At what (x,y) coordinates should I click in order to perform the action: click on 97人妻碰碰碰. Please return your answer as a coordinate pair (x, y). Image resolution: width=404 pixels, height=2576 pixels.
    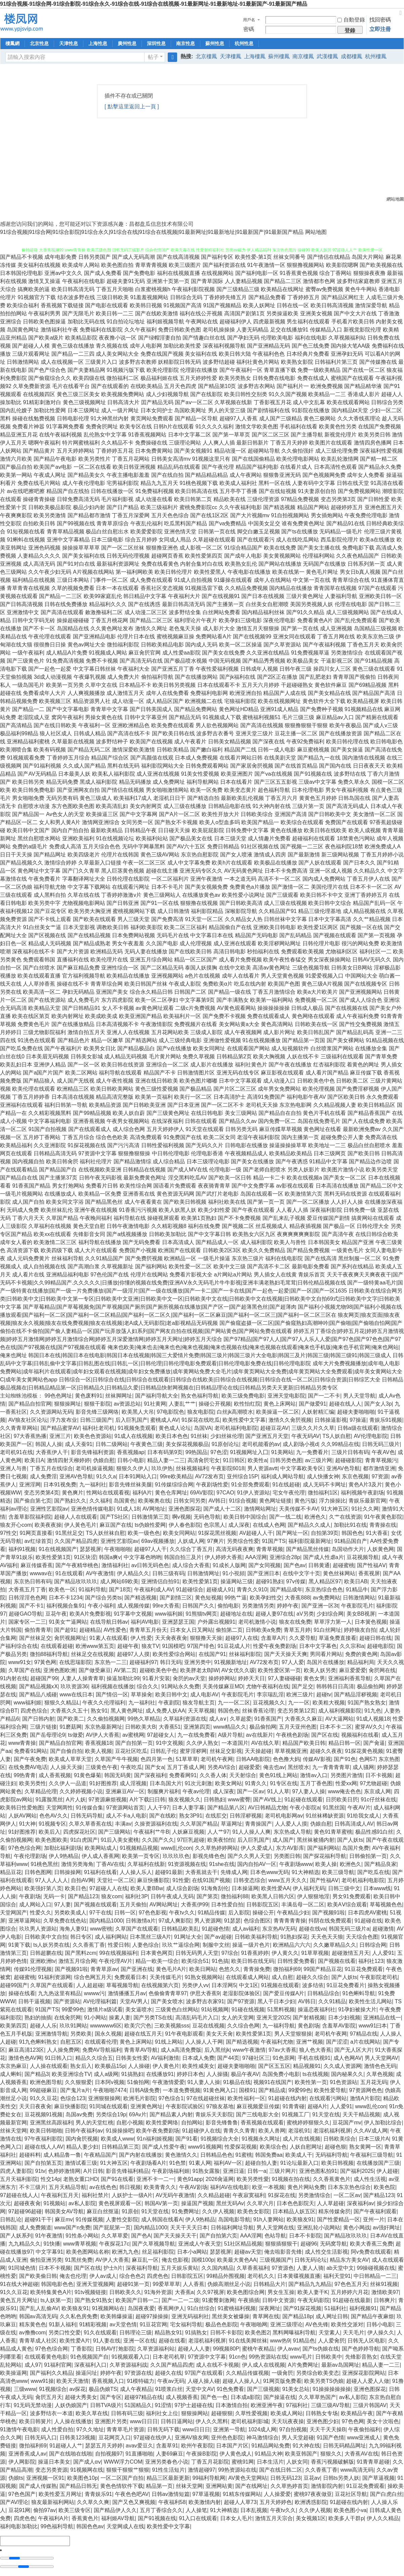
    Looking at the image, I should click on (284, 1678).